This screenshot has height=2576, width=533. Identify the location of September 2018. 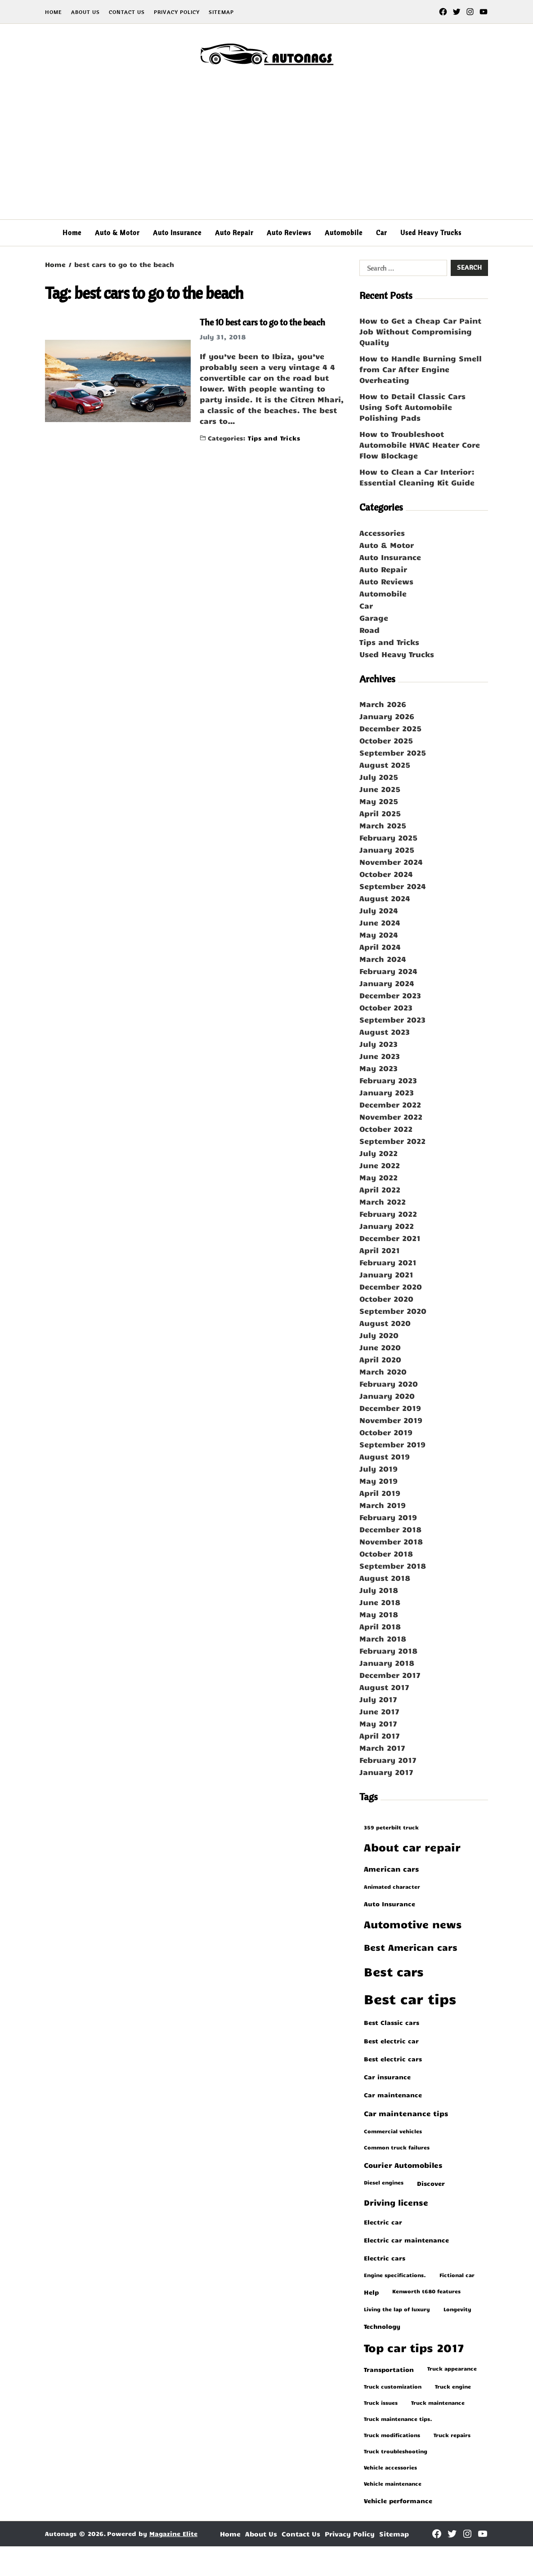
(392, 1565).